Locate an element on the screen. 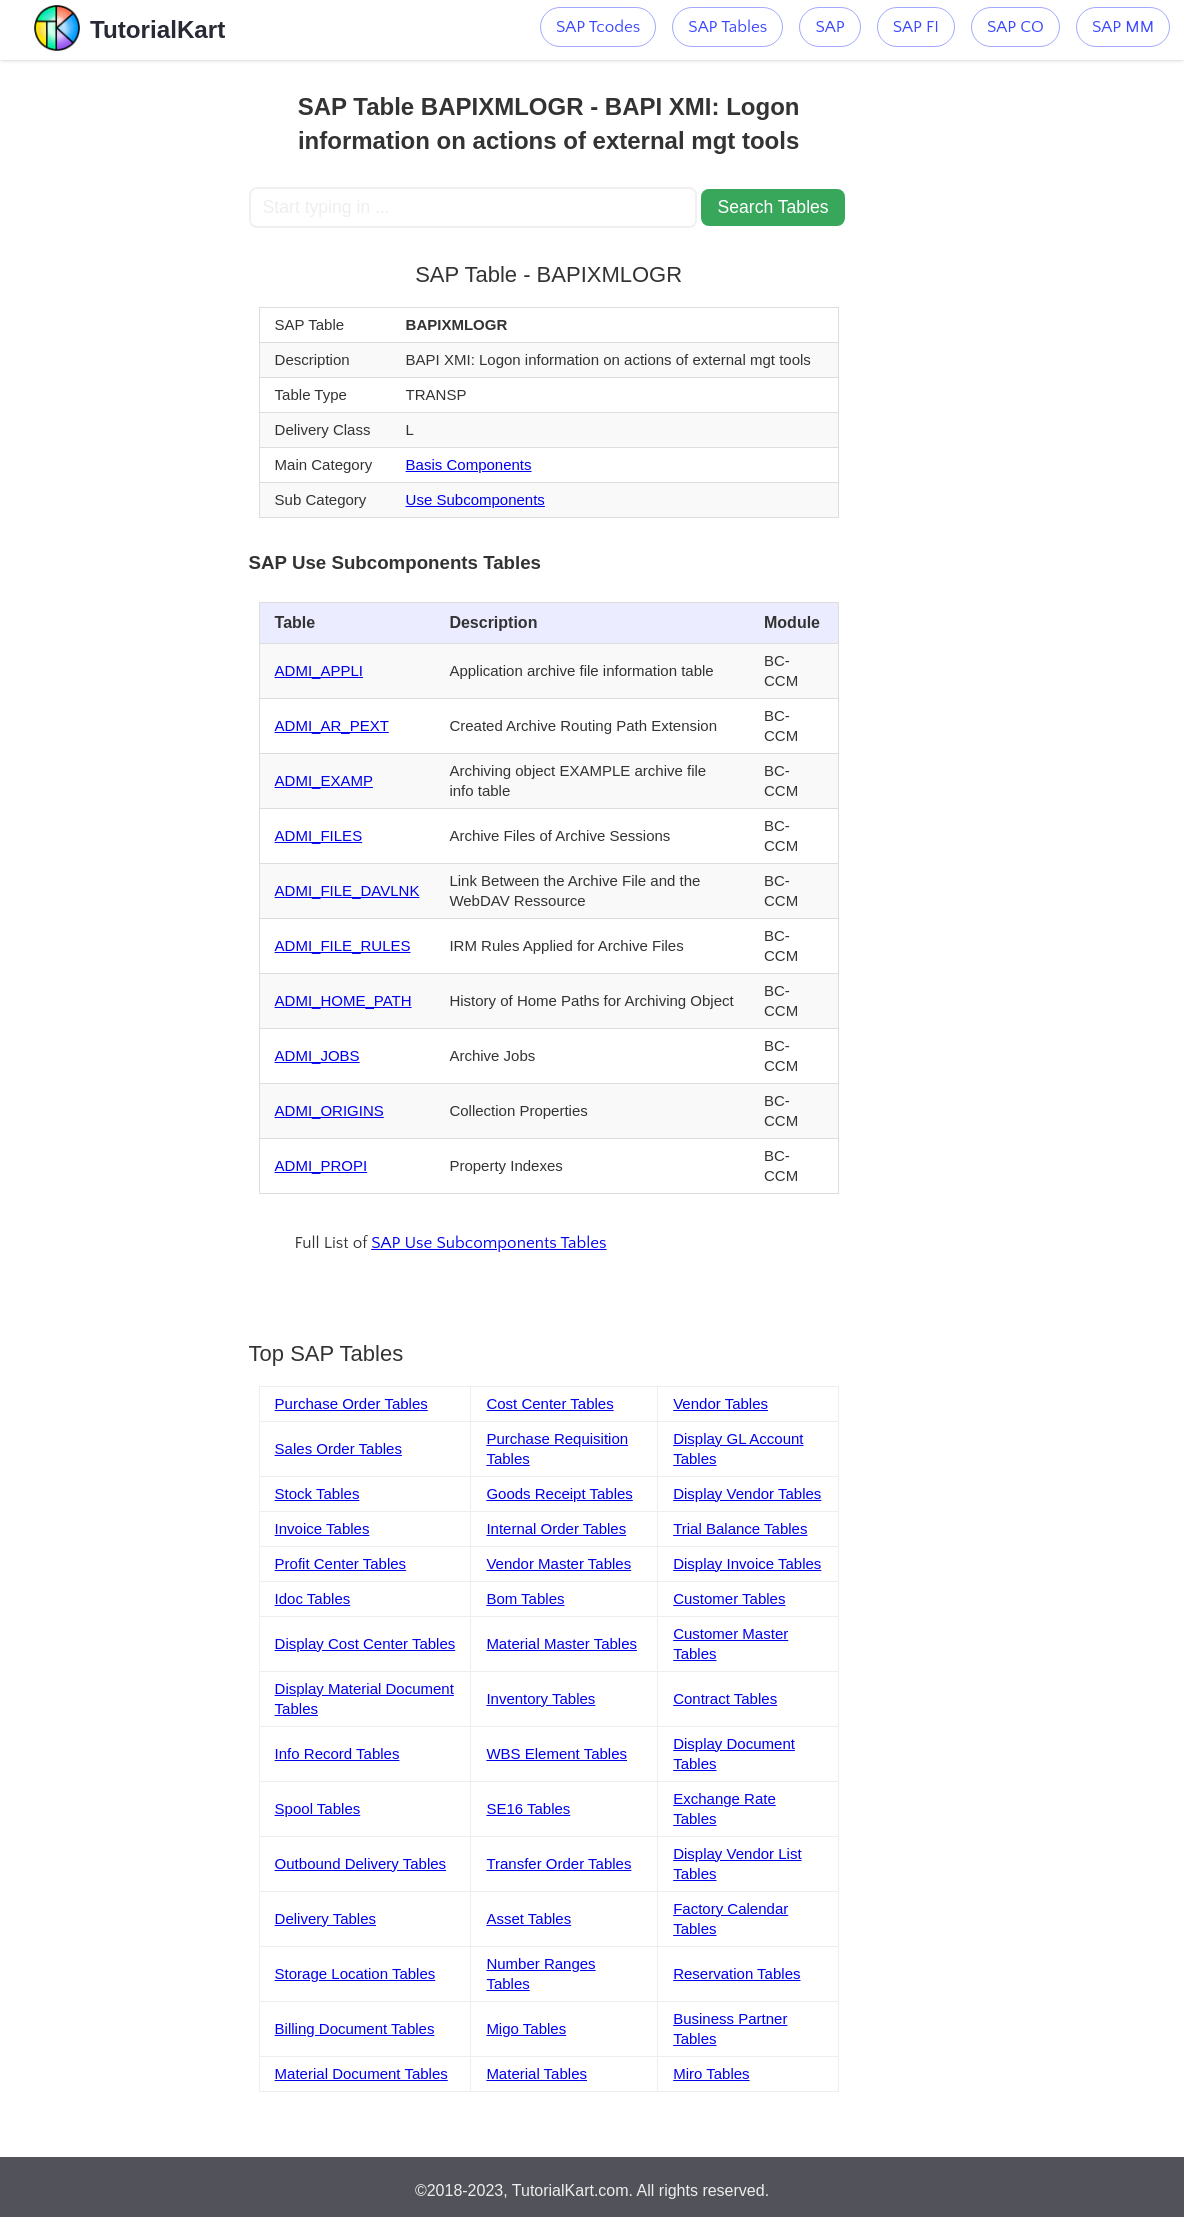  Display Vendor Tables is located at coordinates (747, 1493).